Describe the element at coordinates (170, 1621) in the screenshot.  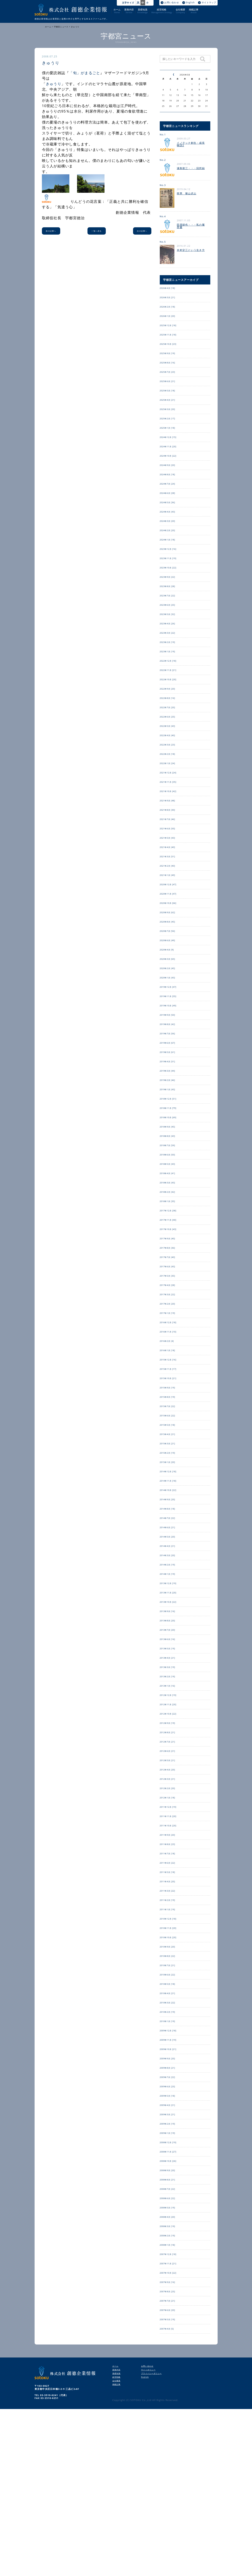
I see `2014年7月 [22]` at that location.